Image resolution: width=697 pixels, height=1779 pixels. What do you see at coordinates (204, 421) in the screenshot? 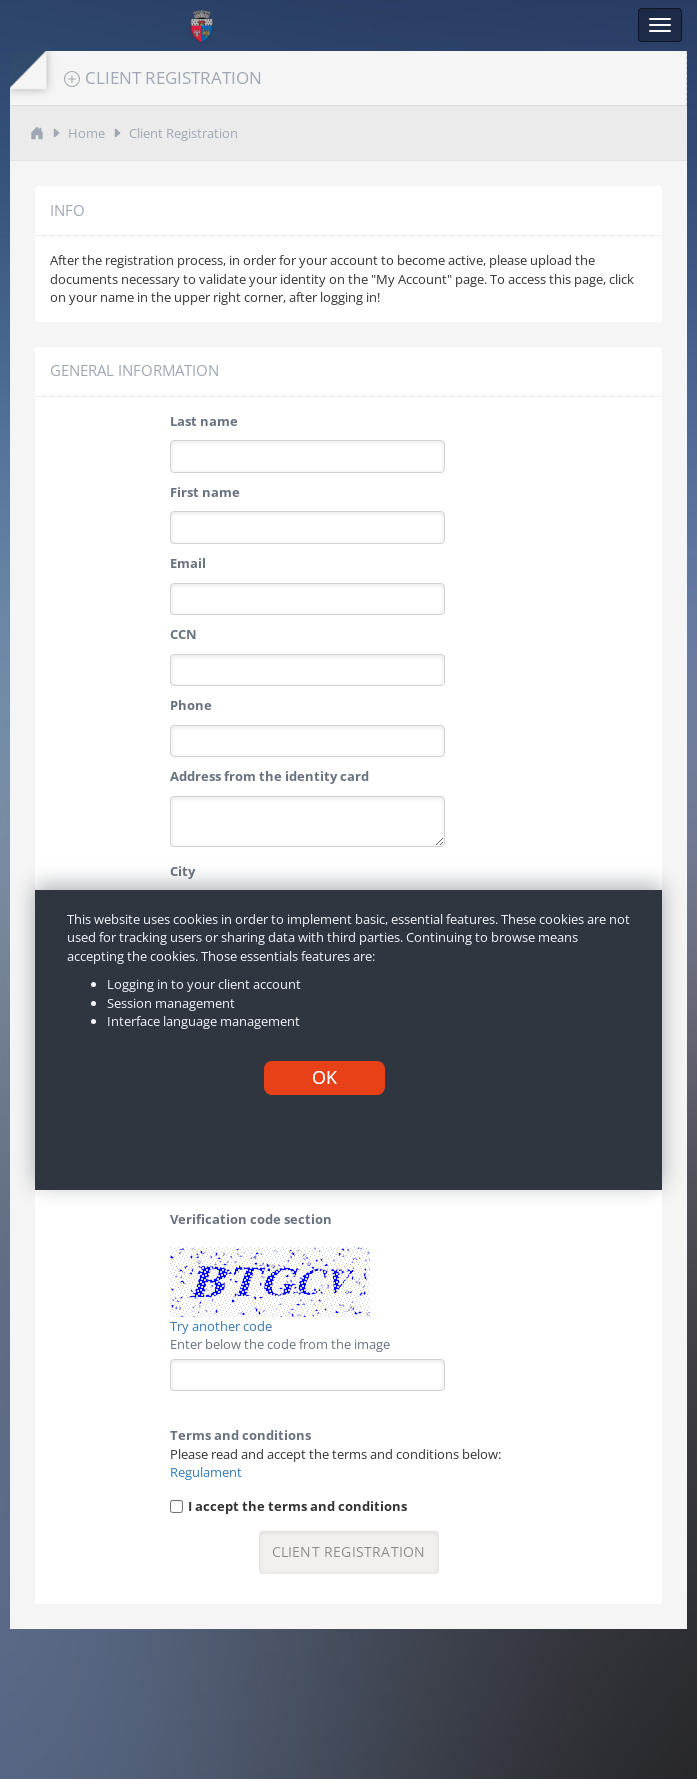
I see `Last name` at bounding box center [204, 421].